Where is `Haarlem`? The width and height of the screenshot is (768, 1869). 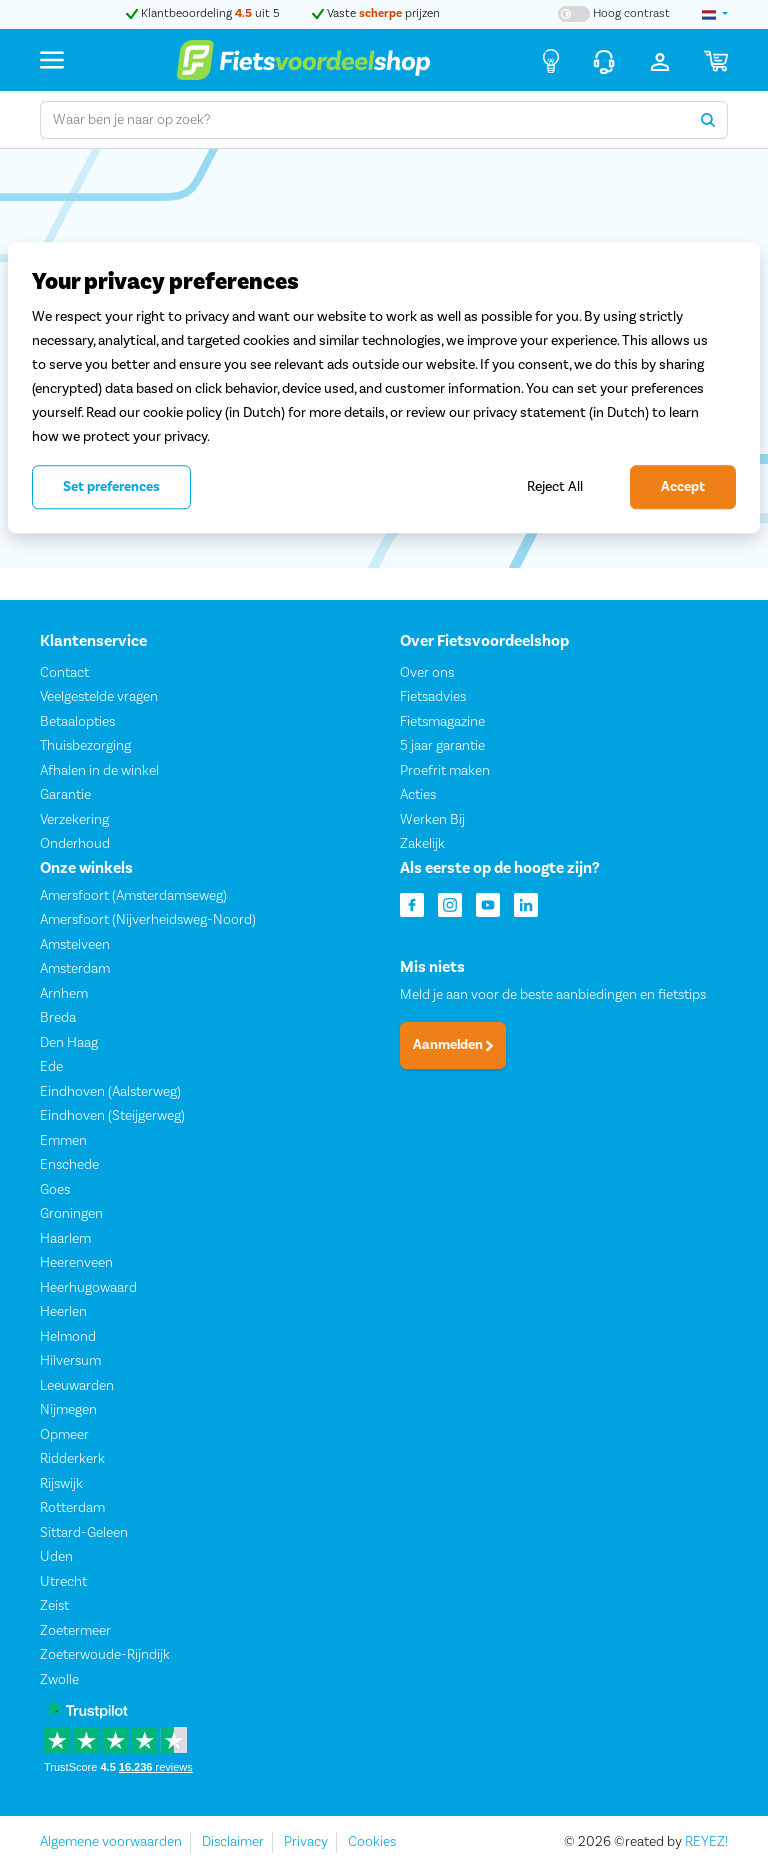
Haarlem is located at coordinates (65, 1239).